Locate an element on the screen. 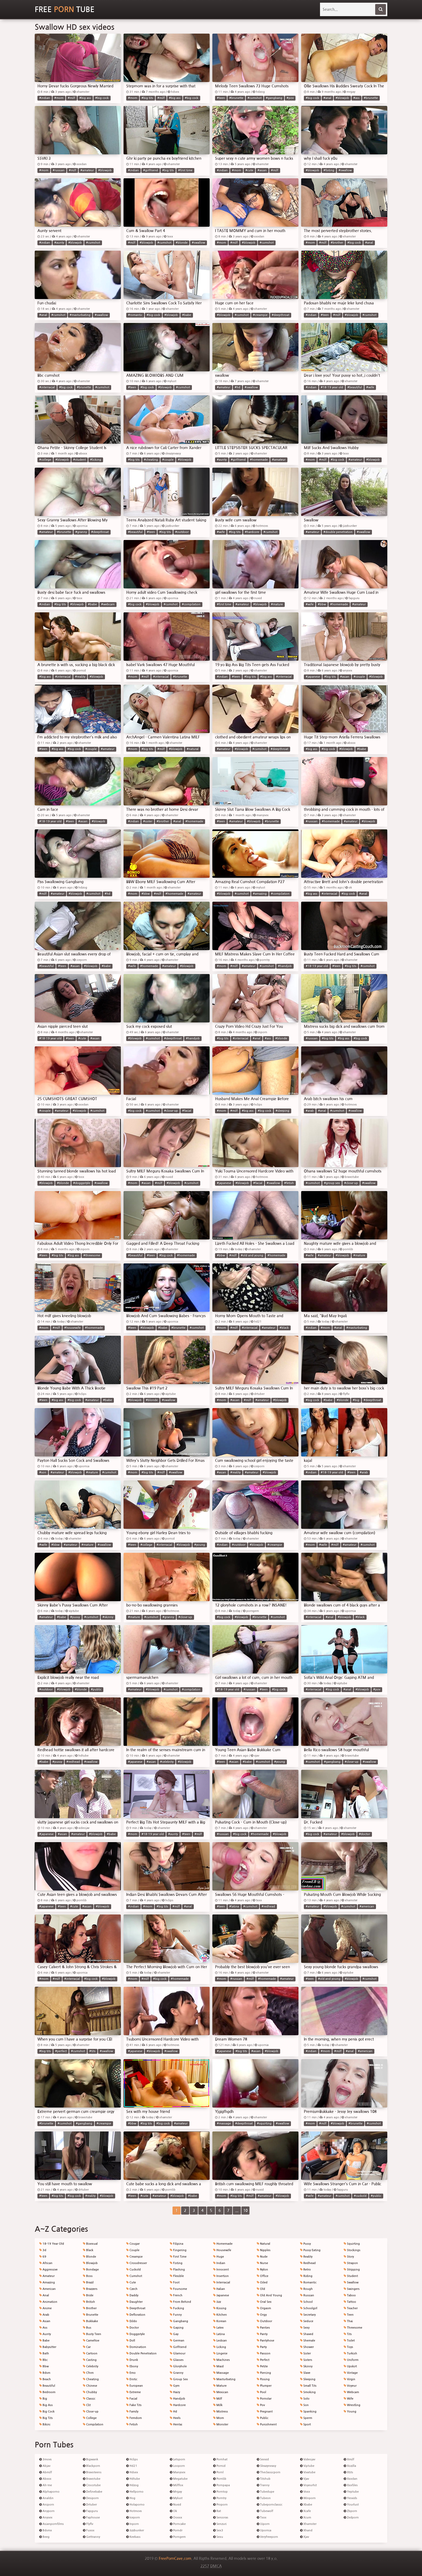  Small Tits is located at coordinates (308, 2385).